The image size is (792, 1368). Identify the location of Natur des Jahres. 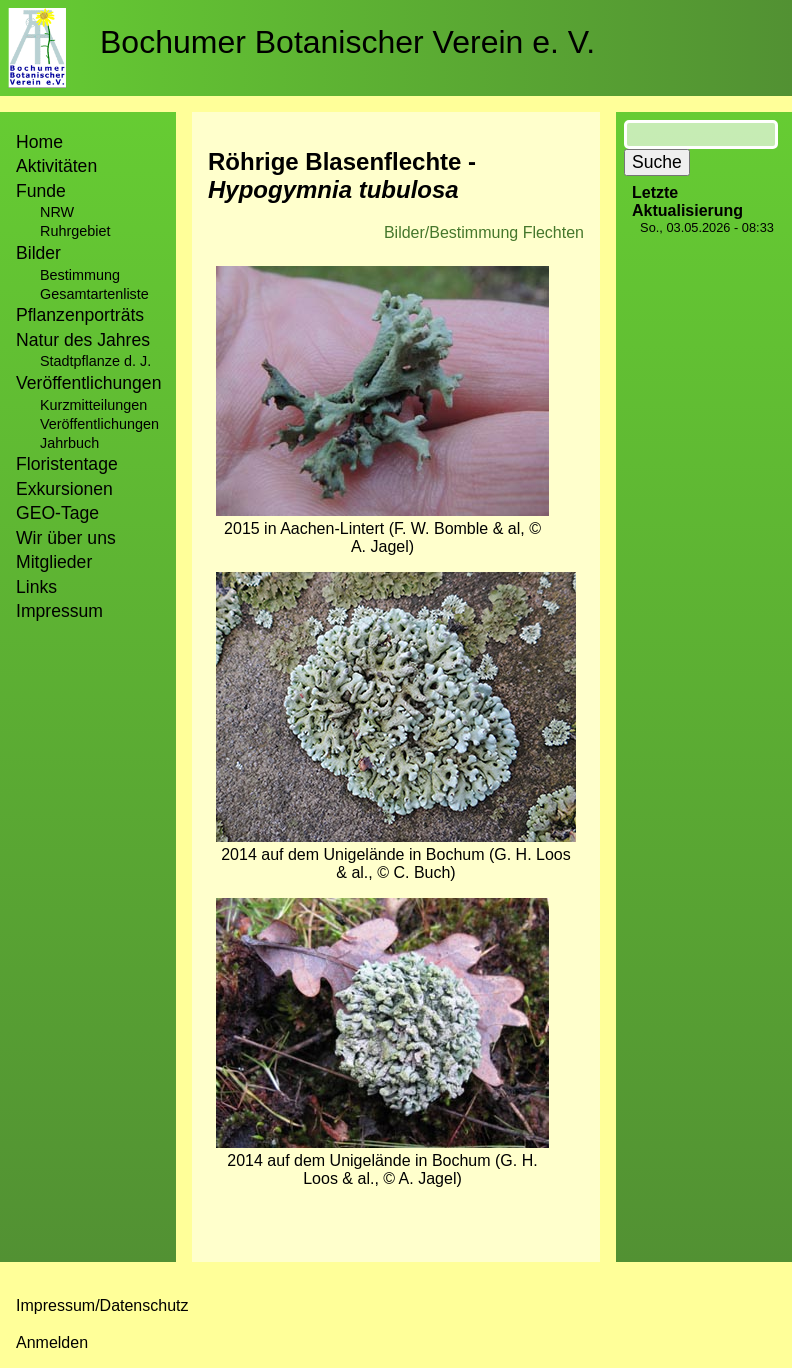
(83, 340).